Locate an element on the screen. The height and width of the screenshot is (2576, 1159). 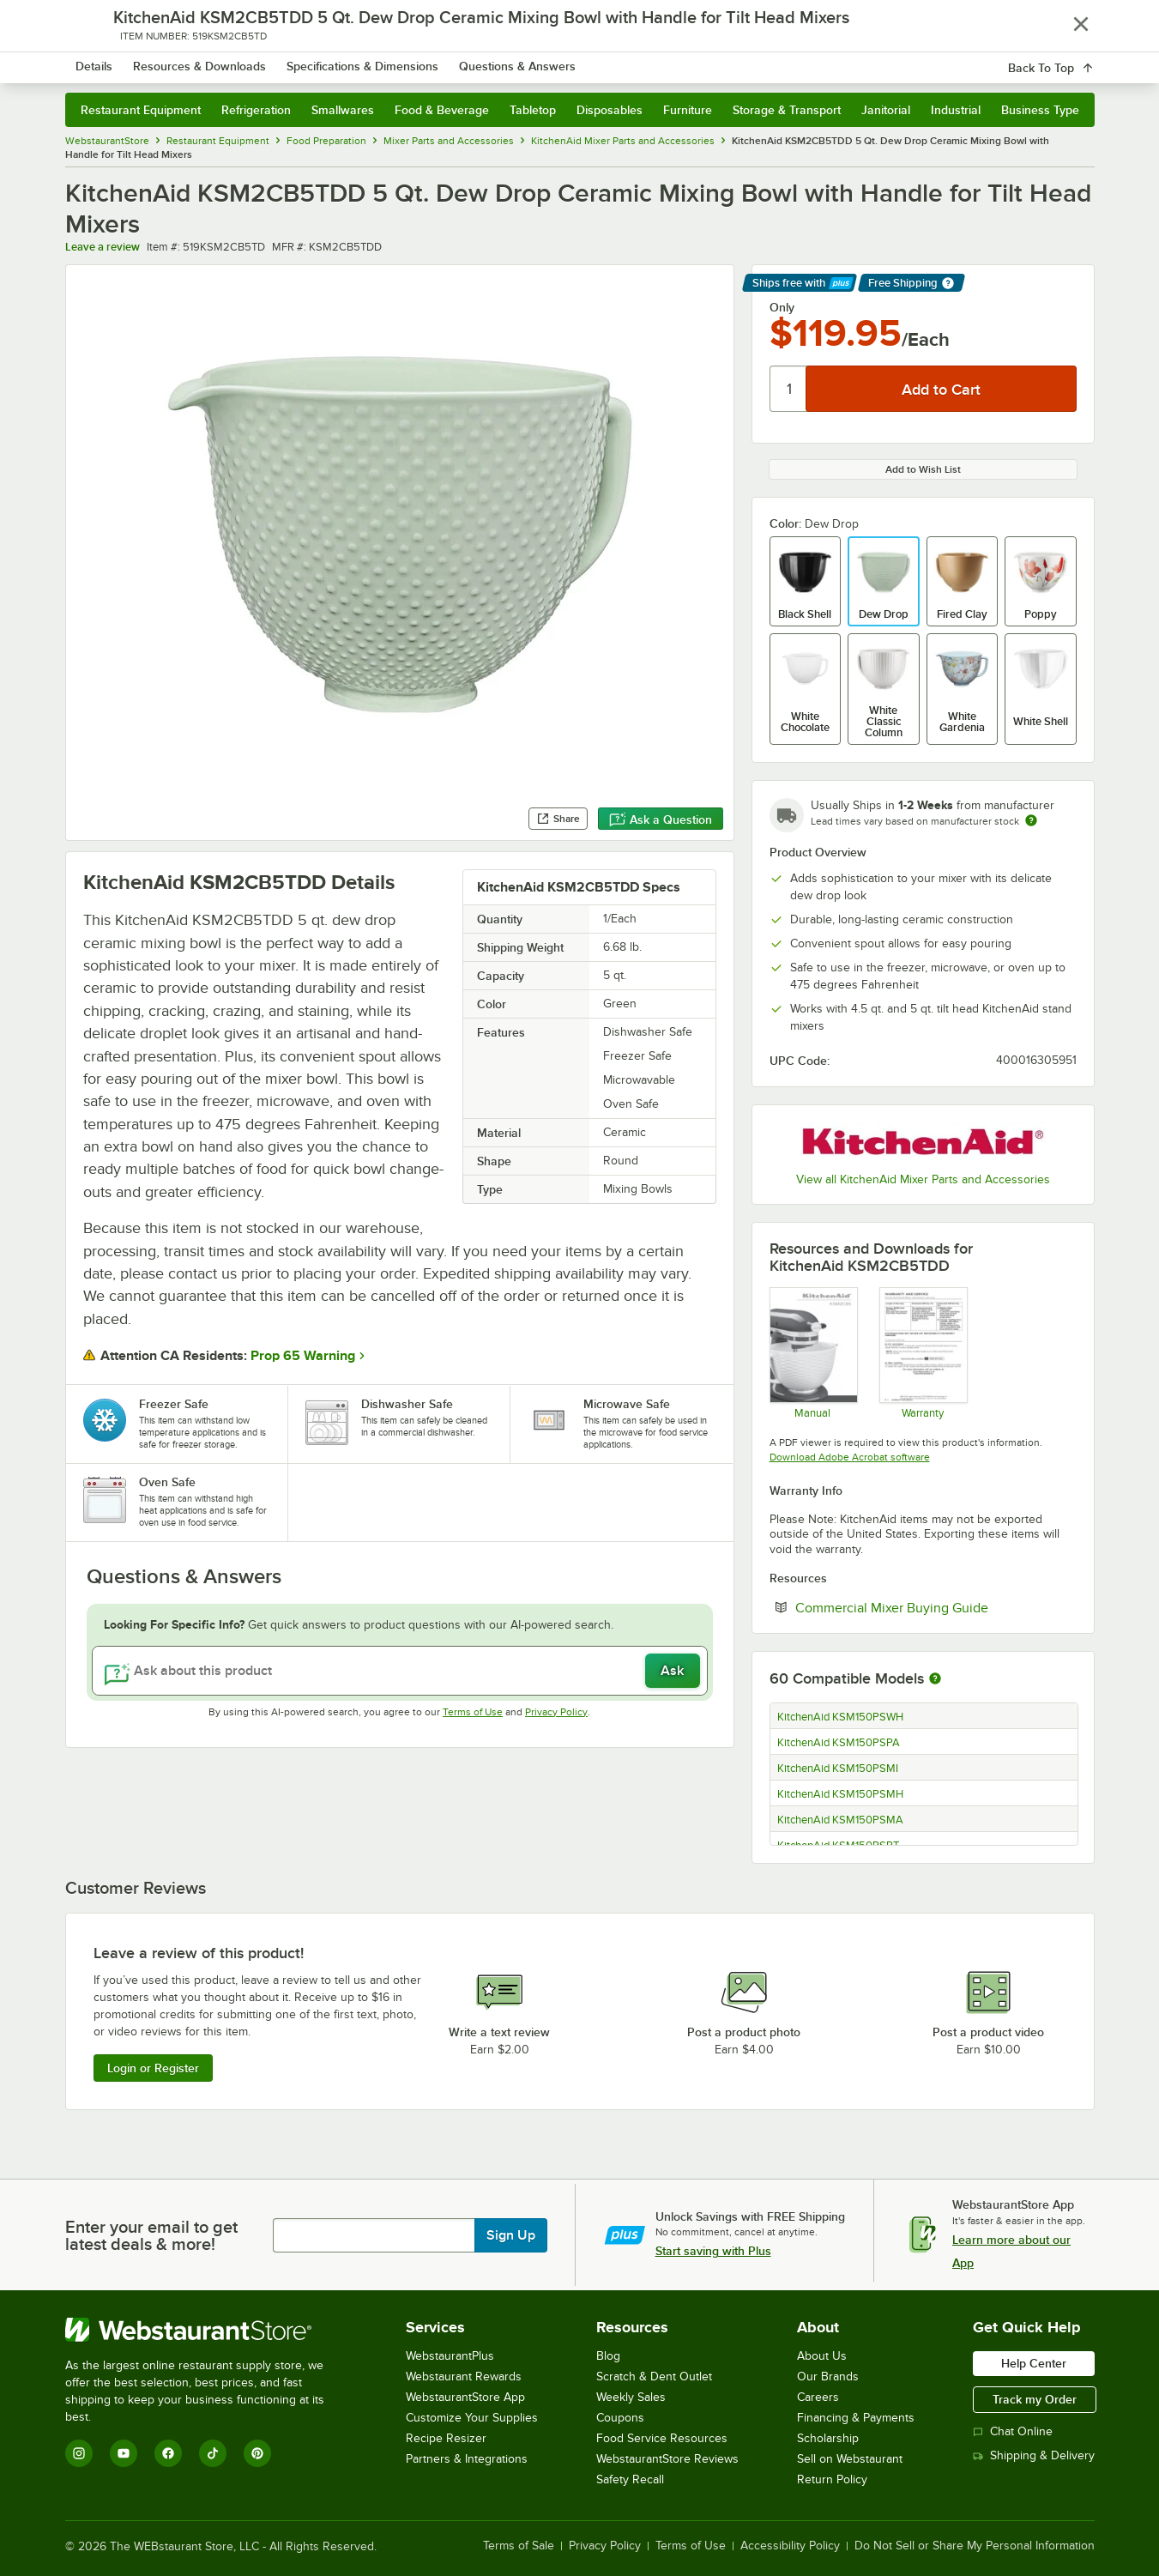
KitchenAid KSM150PSWH is located at coordinates (840, 1717).